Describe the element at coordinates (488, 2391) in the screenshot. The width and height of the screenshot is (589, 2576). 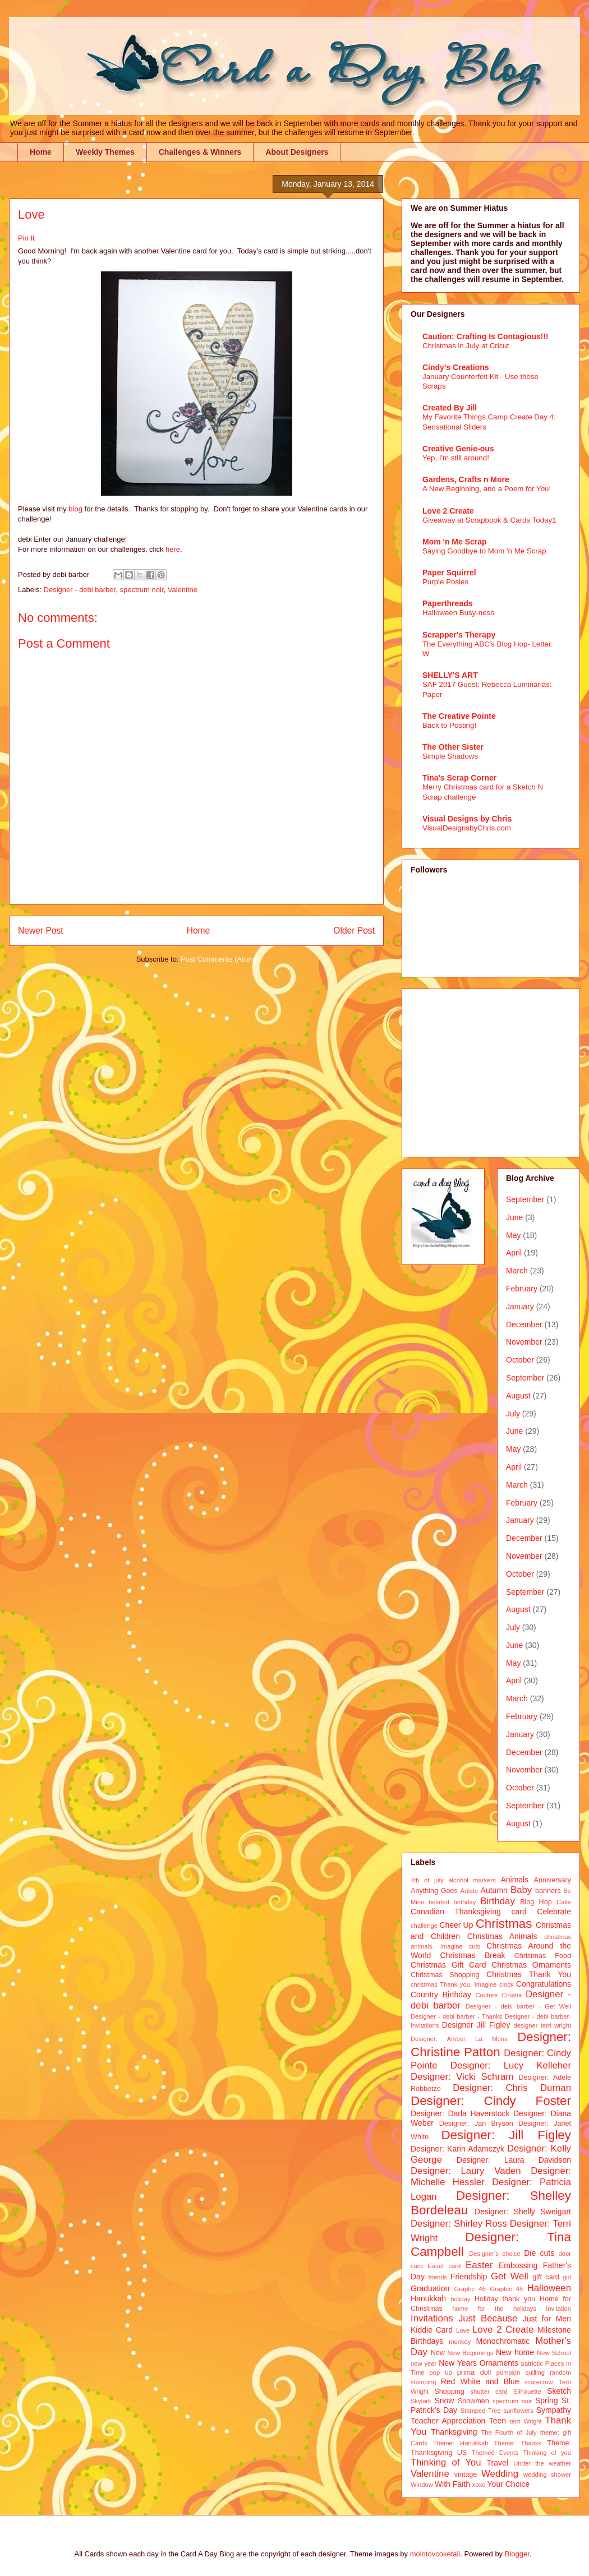
I see `shutter card` at that location.